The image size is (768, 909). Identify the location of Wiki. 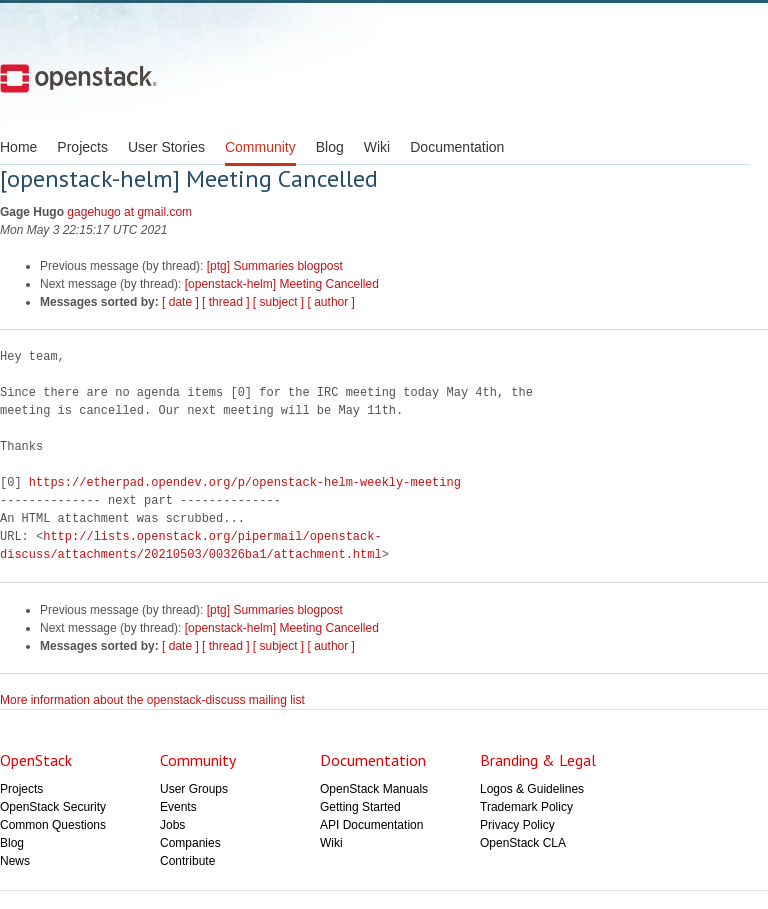
(377, 147).